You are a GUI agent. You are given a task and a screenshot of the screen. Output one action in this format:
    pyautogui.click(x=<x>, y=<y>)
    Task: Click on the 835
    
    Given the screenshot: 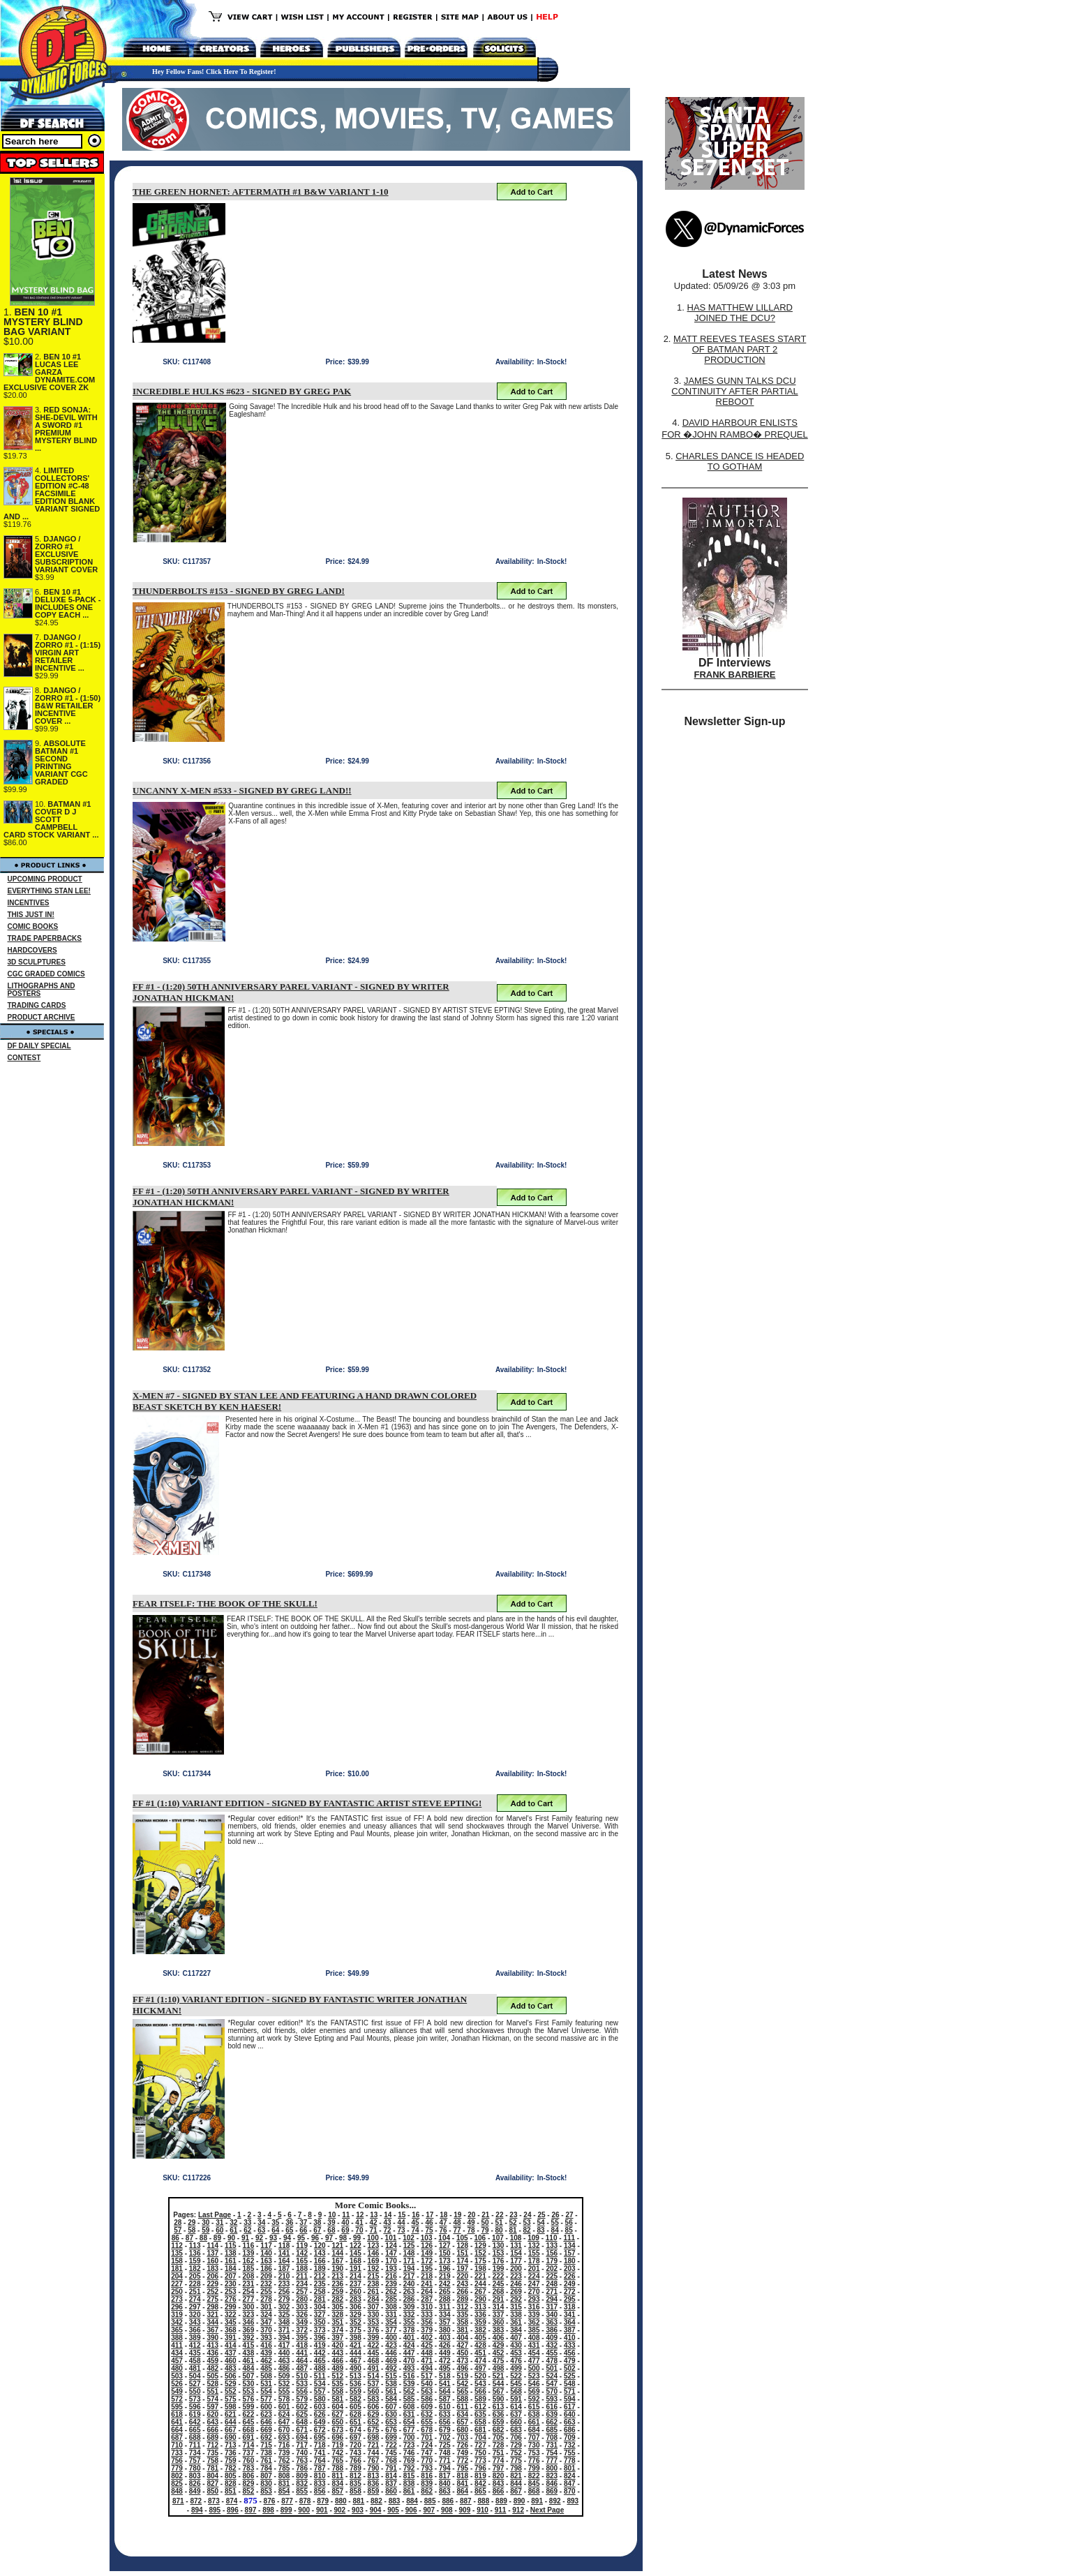 What is the action you would take?
    pyautogui.click(x=355, y=2483)
    